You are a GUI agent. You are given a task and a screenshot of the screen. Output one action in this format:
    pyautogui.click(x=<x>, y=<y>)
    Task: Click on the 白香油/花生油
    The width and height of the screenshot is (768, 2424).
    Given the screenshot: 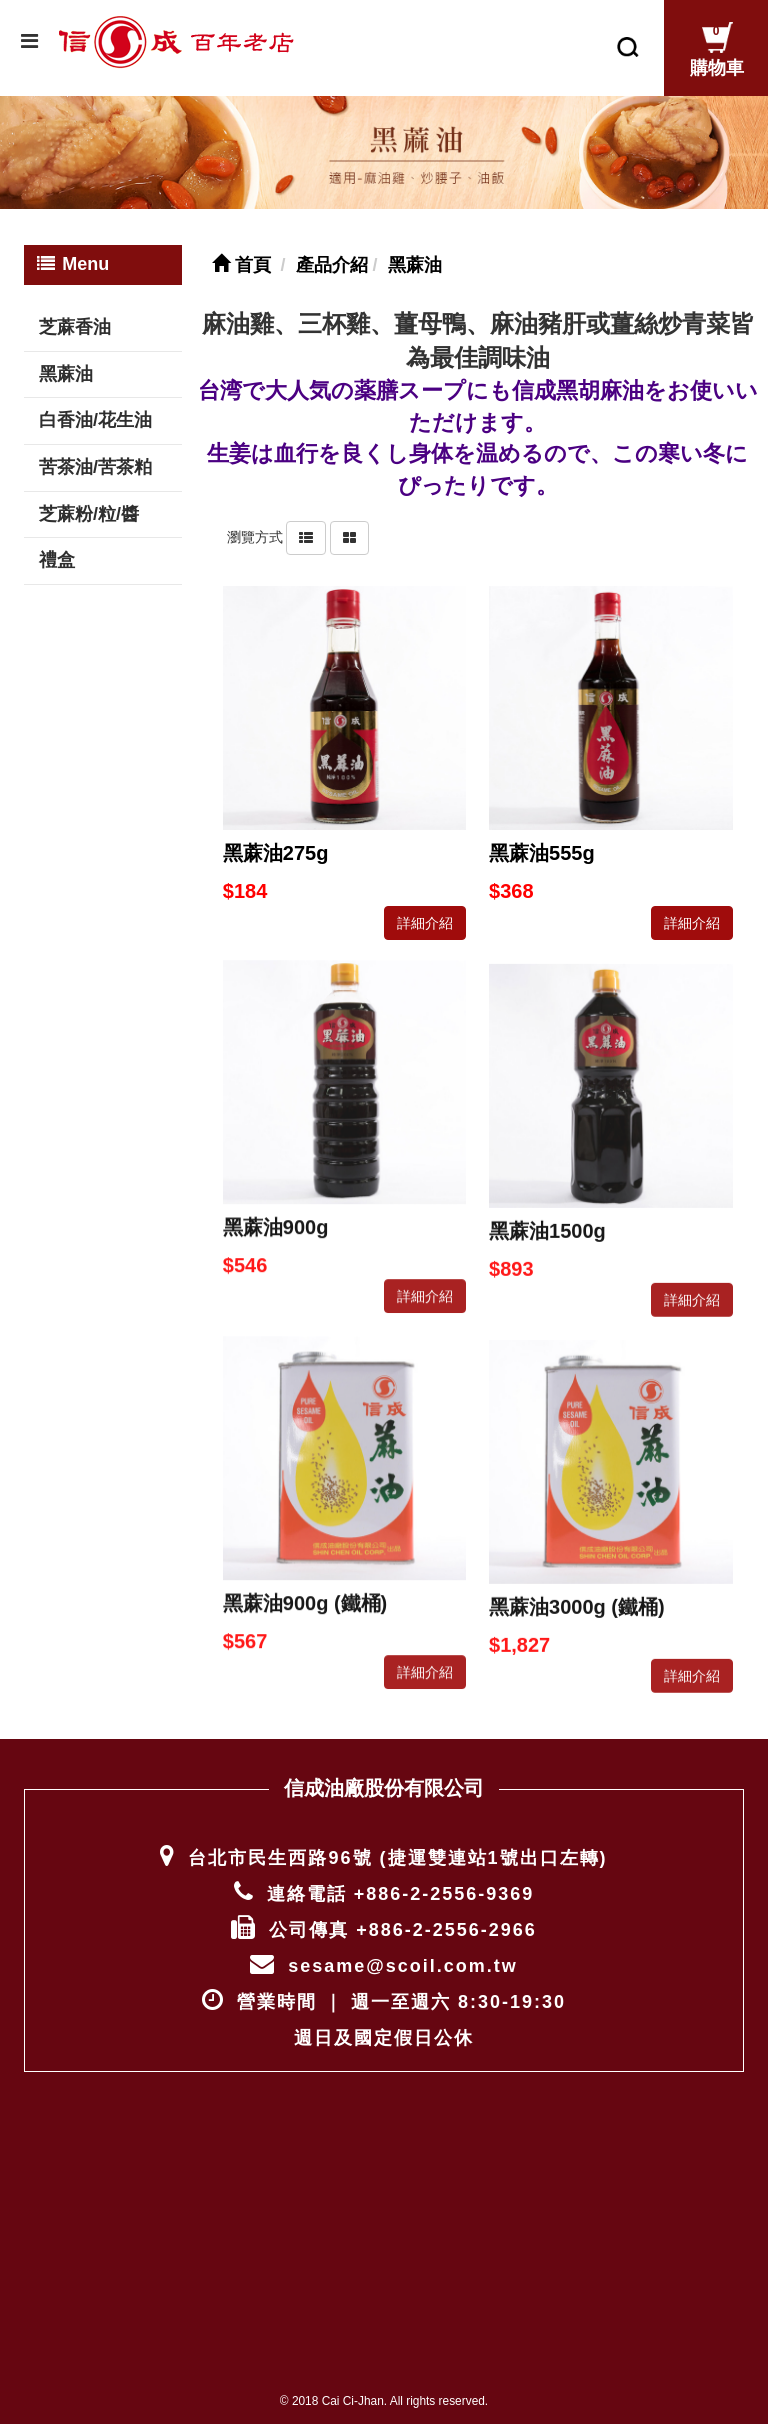 What is the action you would take?
    pyautogui.click(x=95, y=410)
    